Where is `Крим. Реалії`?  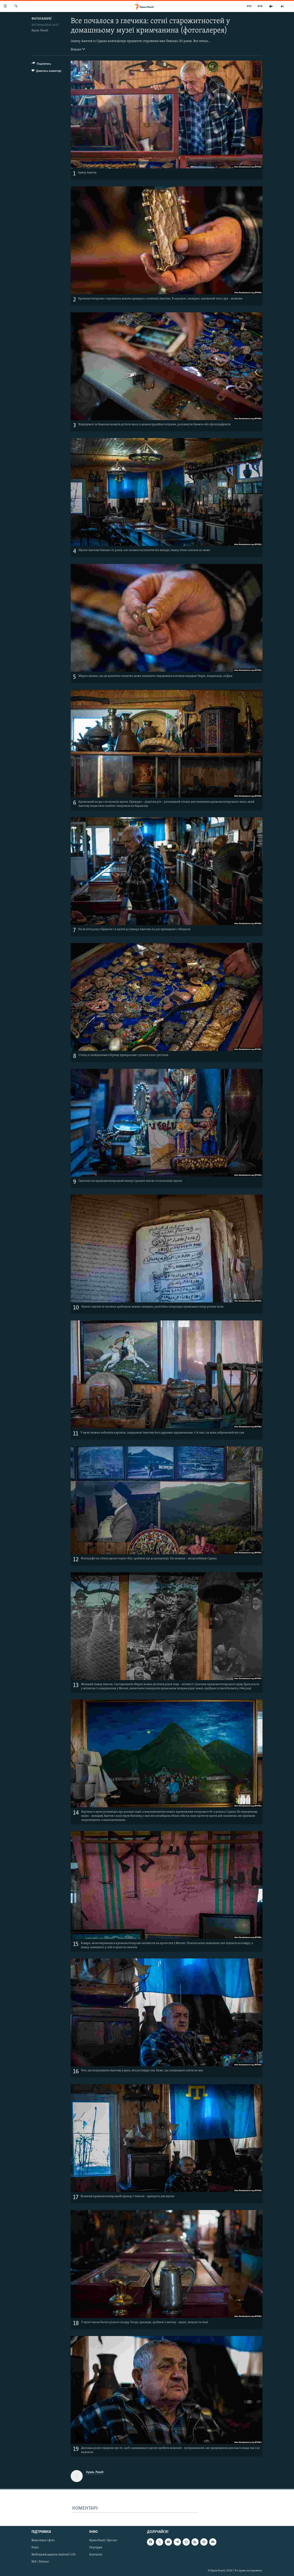
Крим. Реалії is located at coordinates (40, 30).